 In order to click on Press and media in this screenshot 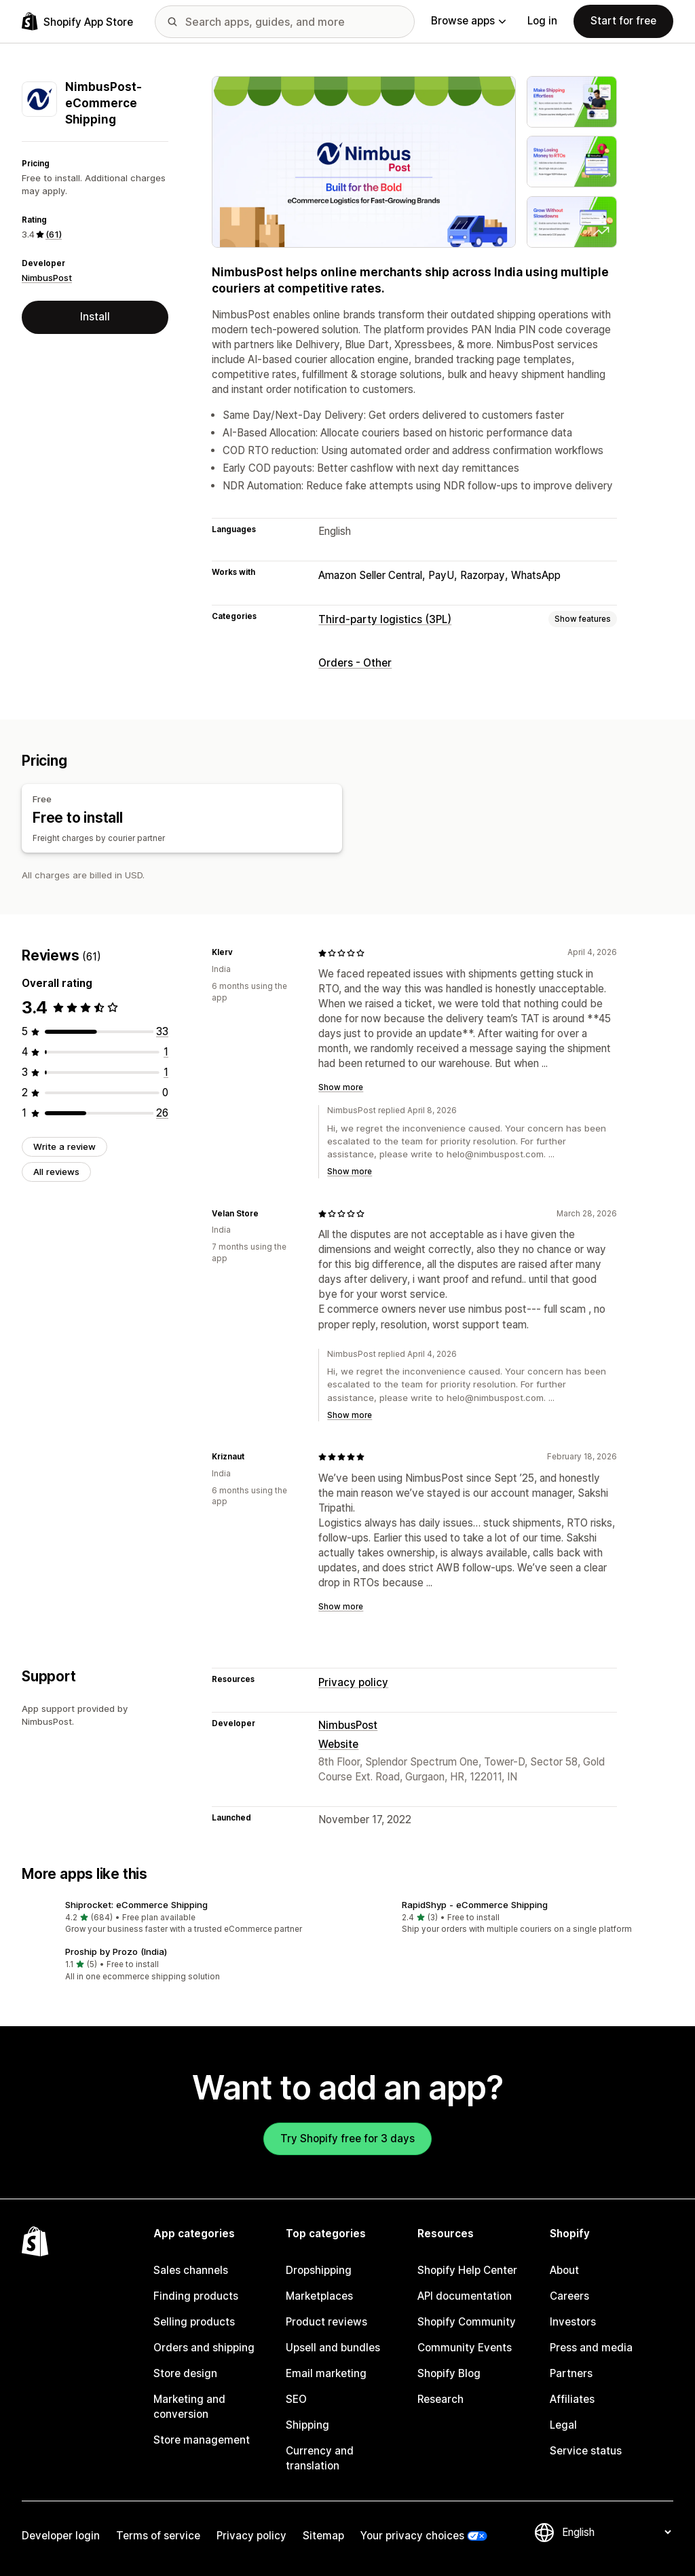, I will do `click(591, 2347)`.